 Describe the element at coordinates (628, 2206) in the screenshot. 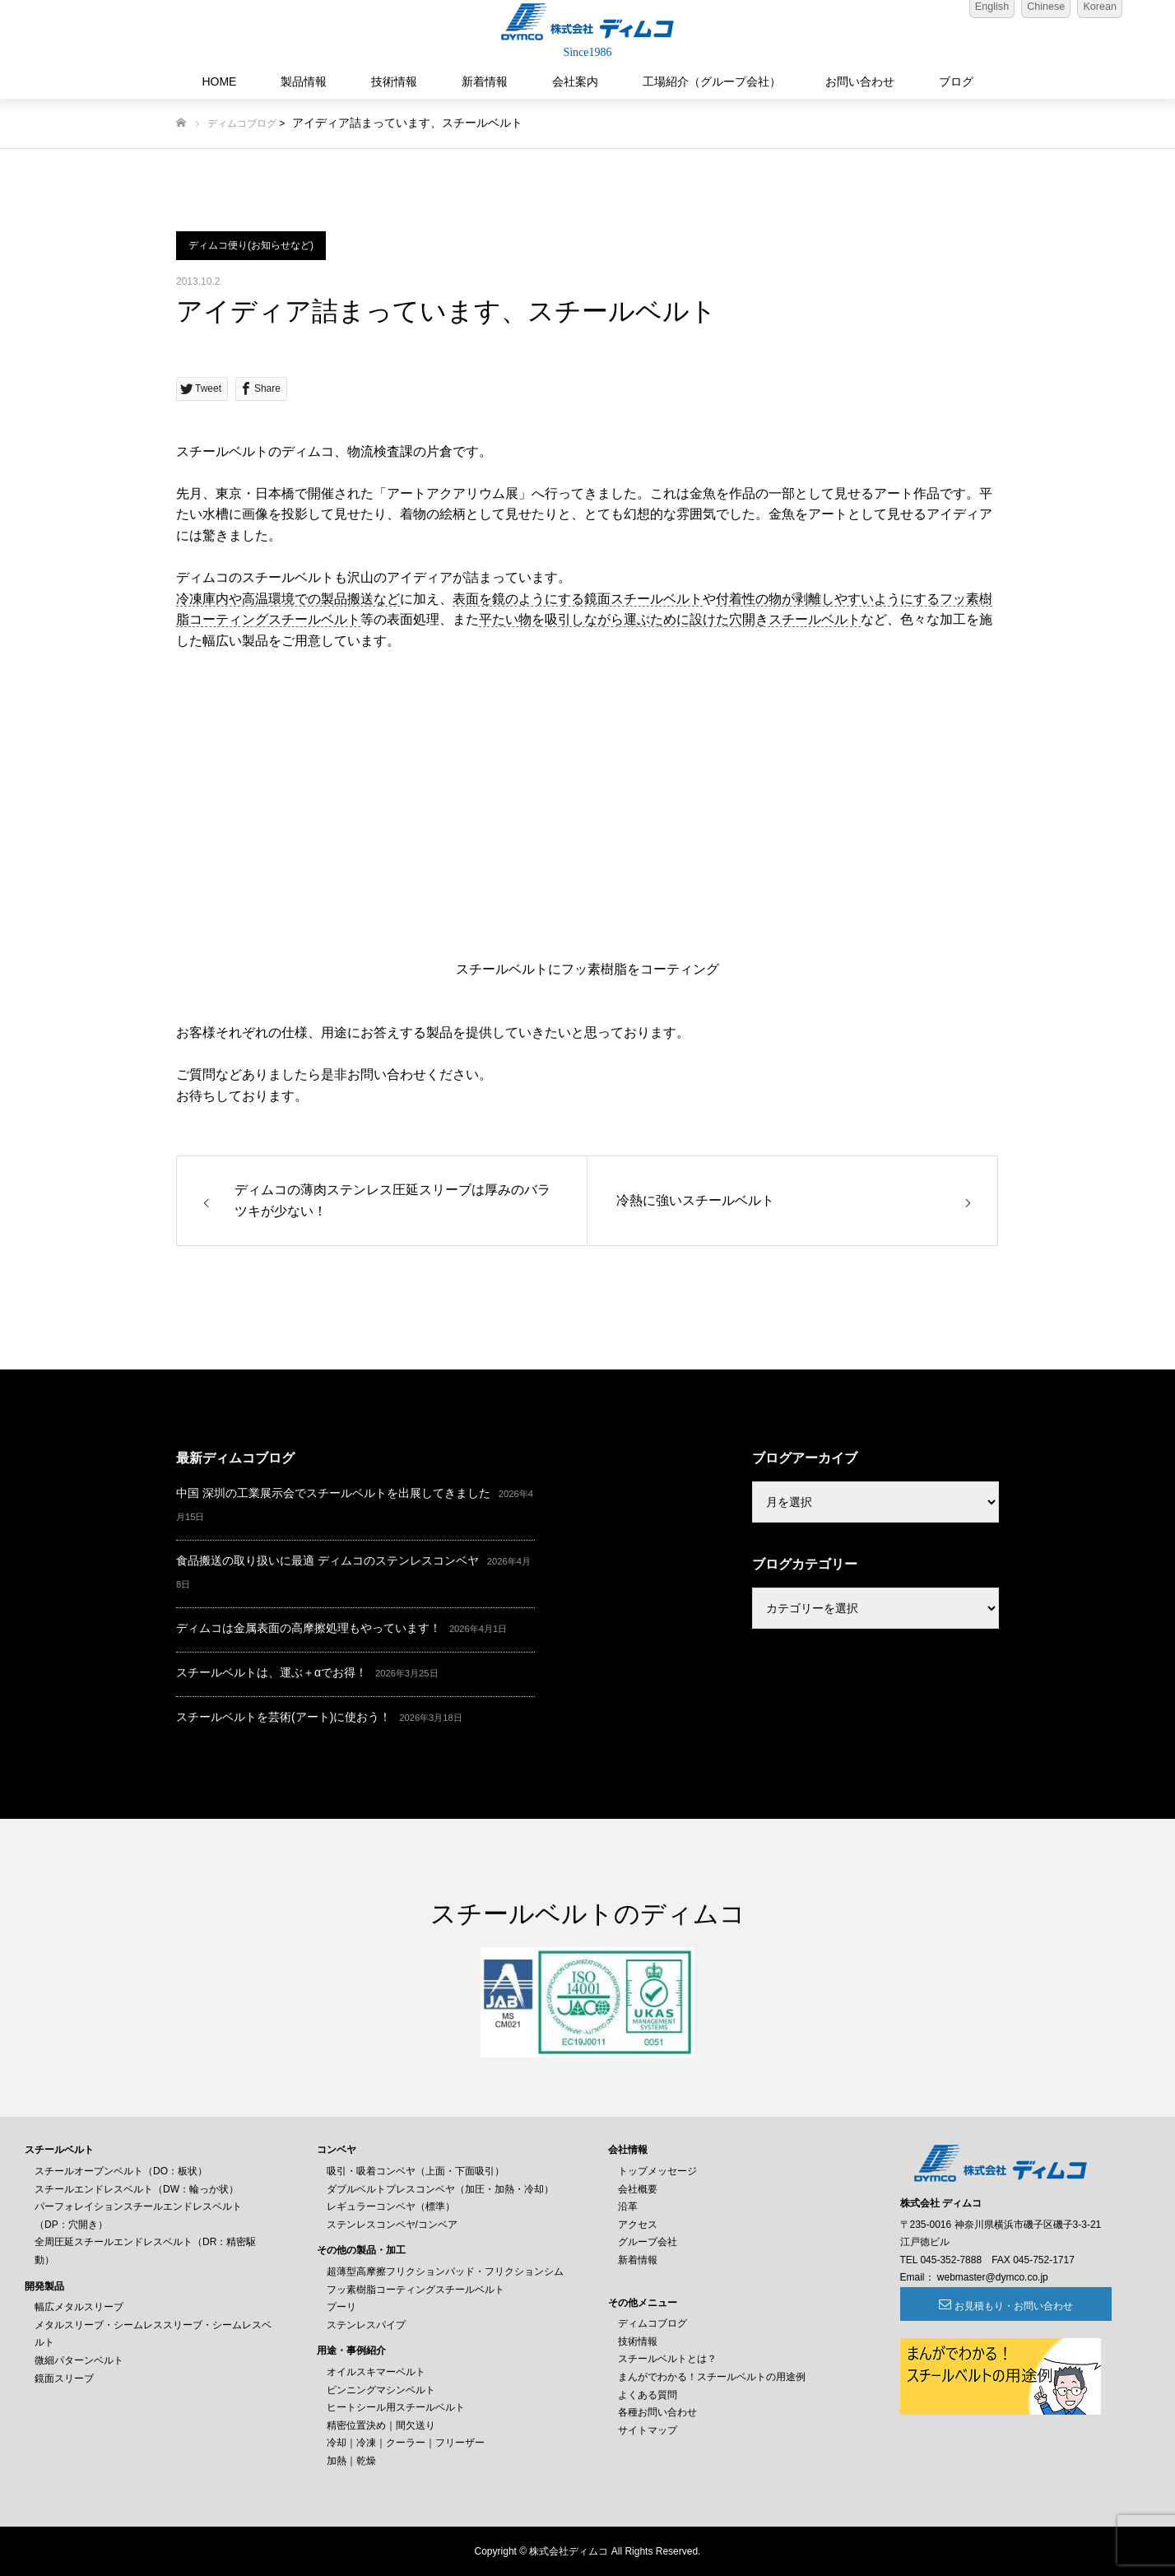

I see `沿革` at that location.